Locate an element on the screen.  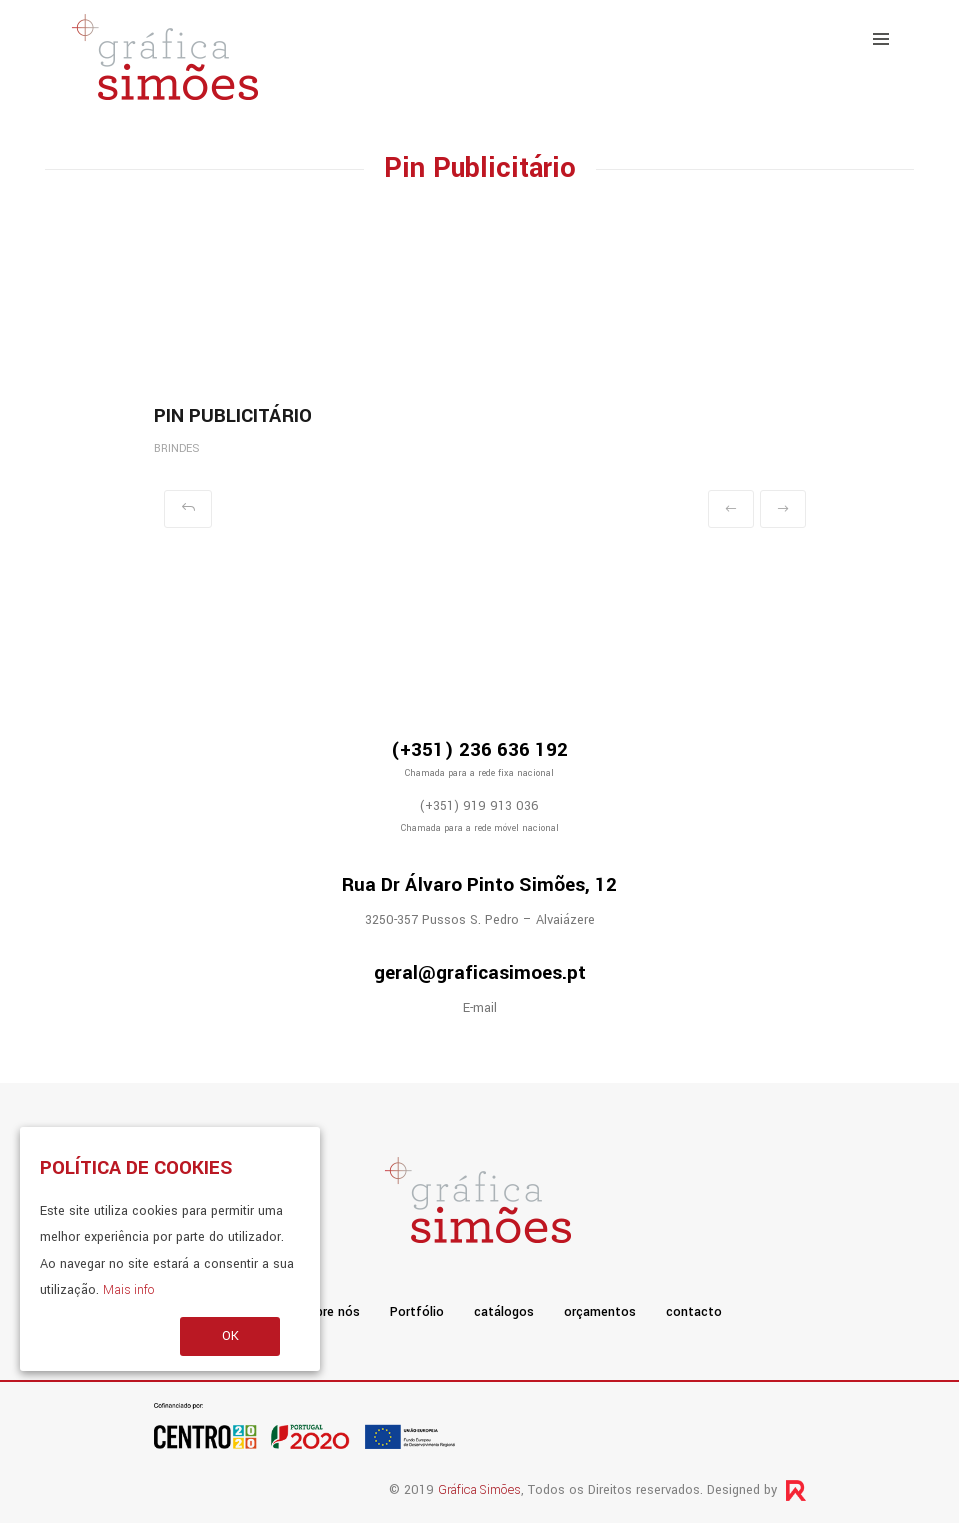
Mais info is located at coordinates (128, 1290).